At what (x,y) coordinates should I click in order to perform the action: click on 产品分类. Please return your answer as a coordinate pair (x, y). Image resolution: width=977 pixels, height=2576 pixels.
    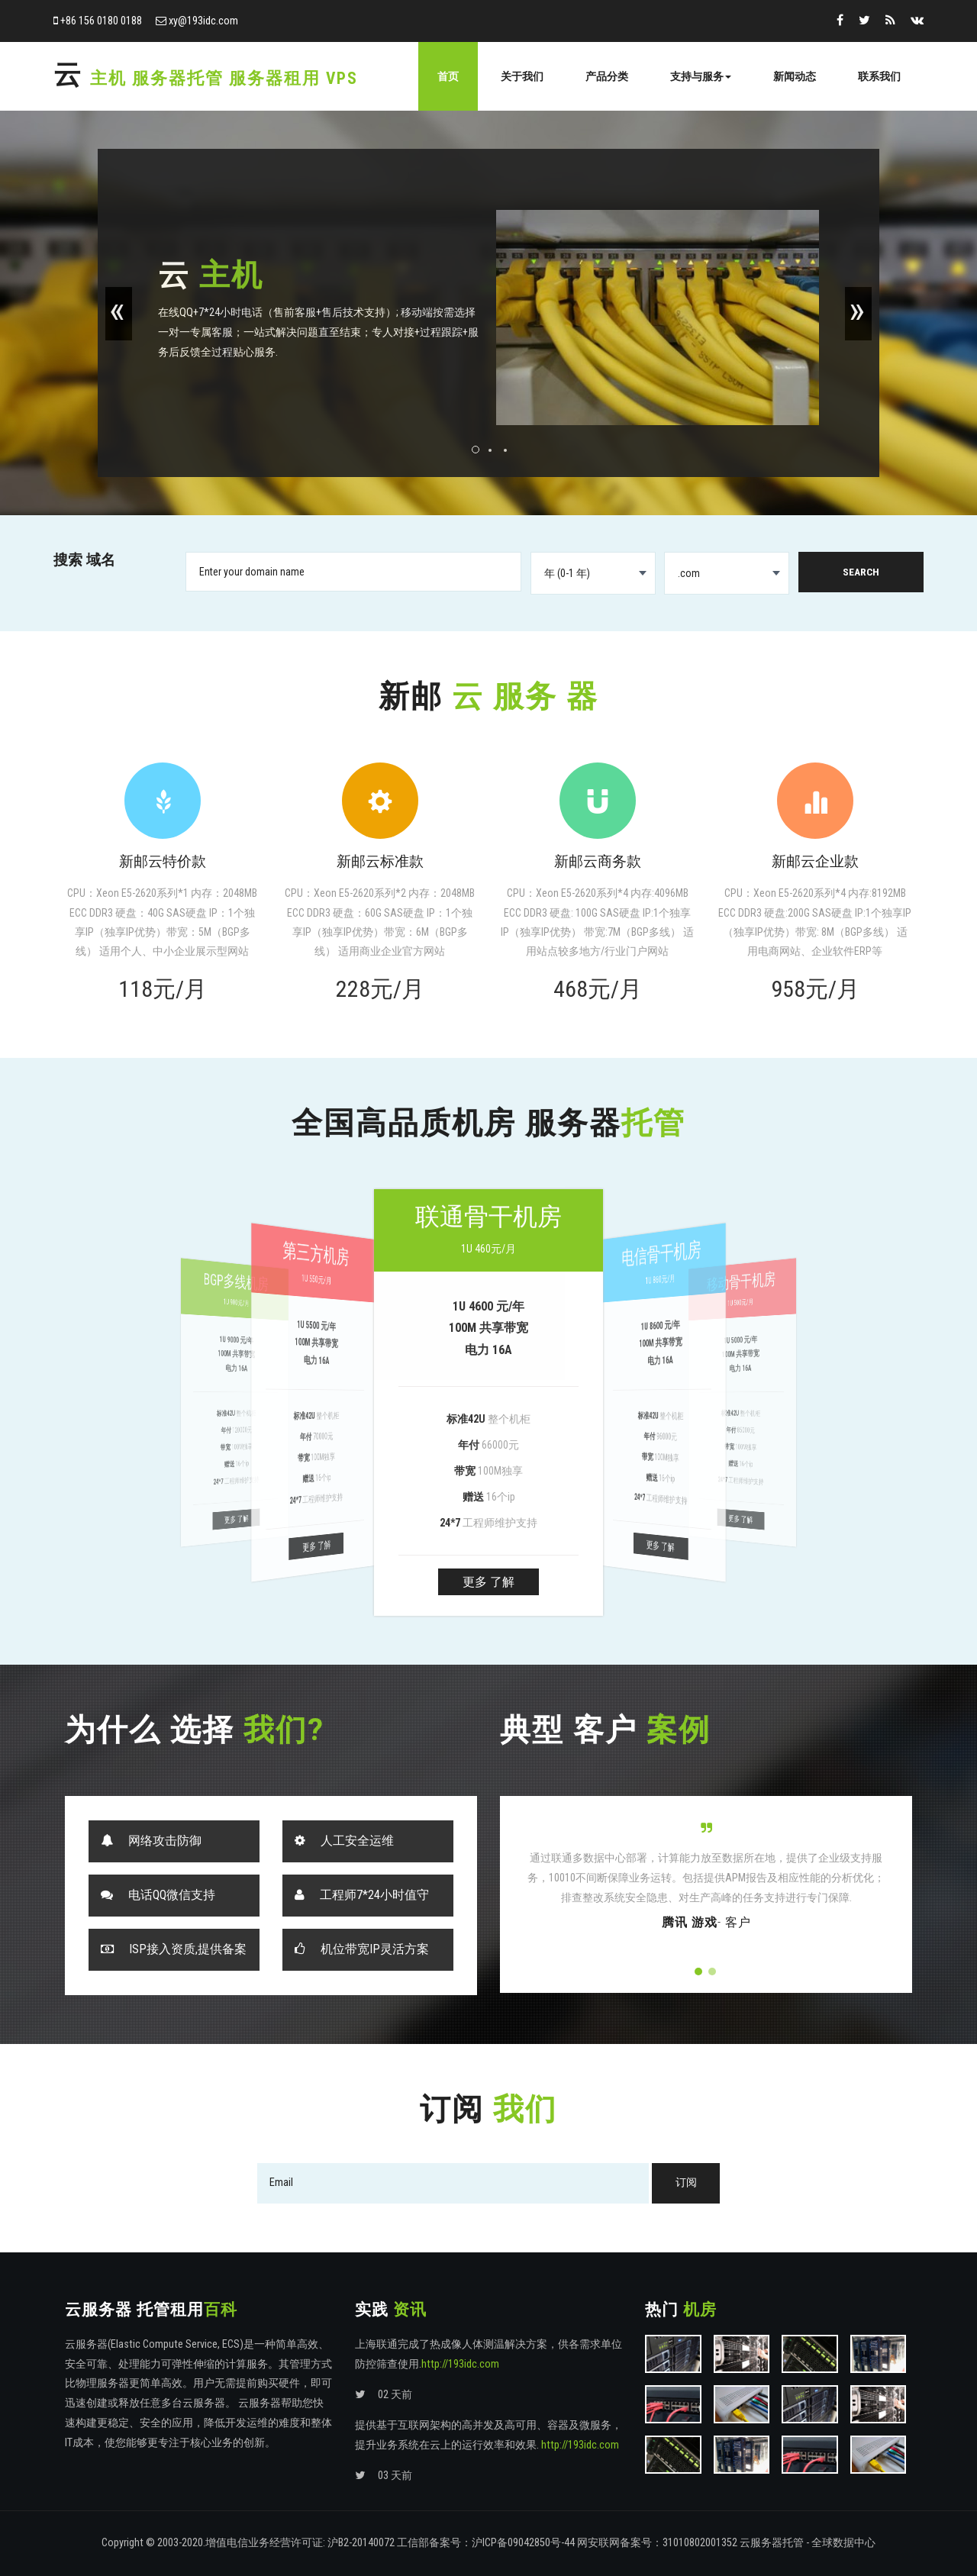
    Looking at the image, I should click on (606, 76).